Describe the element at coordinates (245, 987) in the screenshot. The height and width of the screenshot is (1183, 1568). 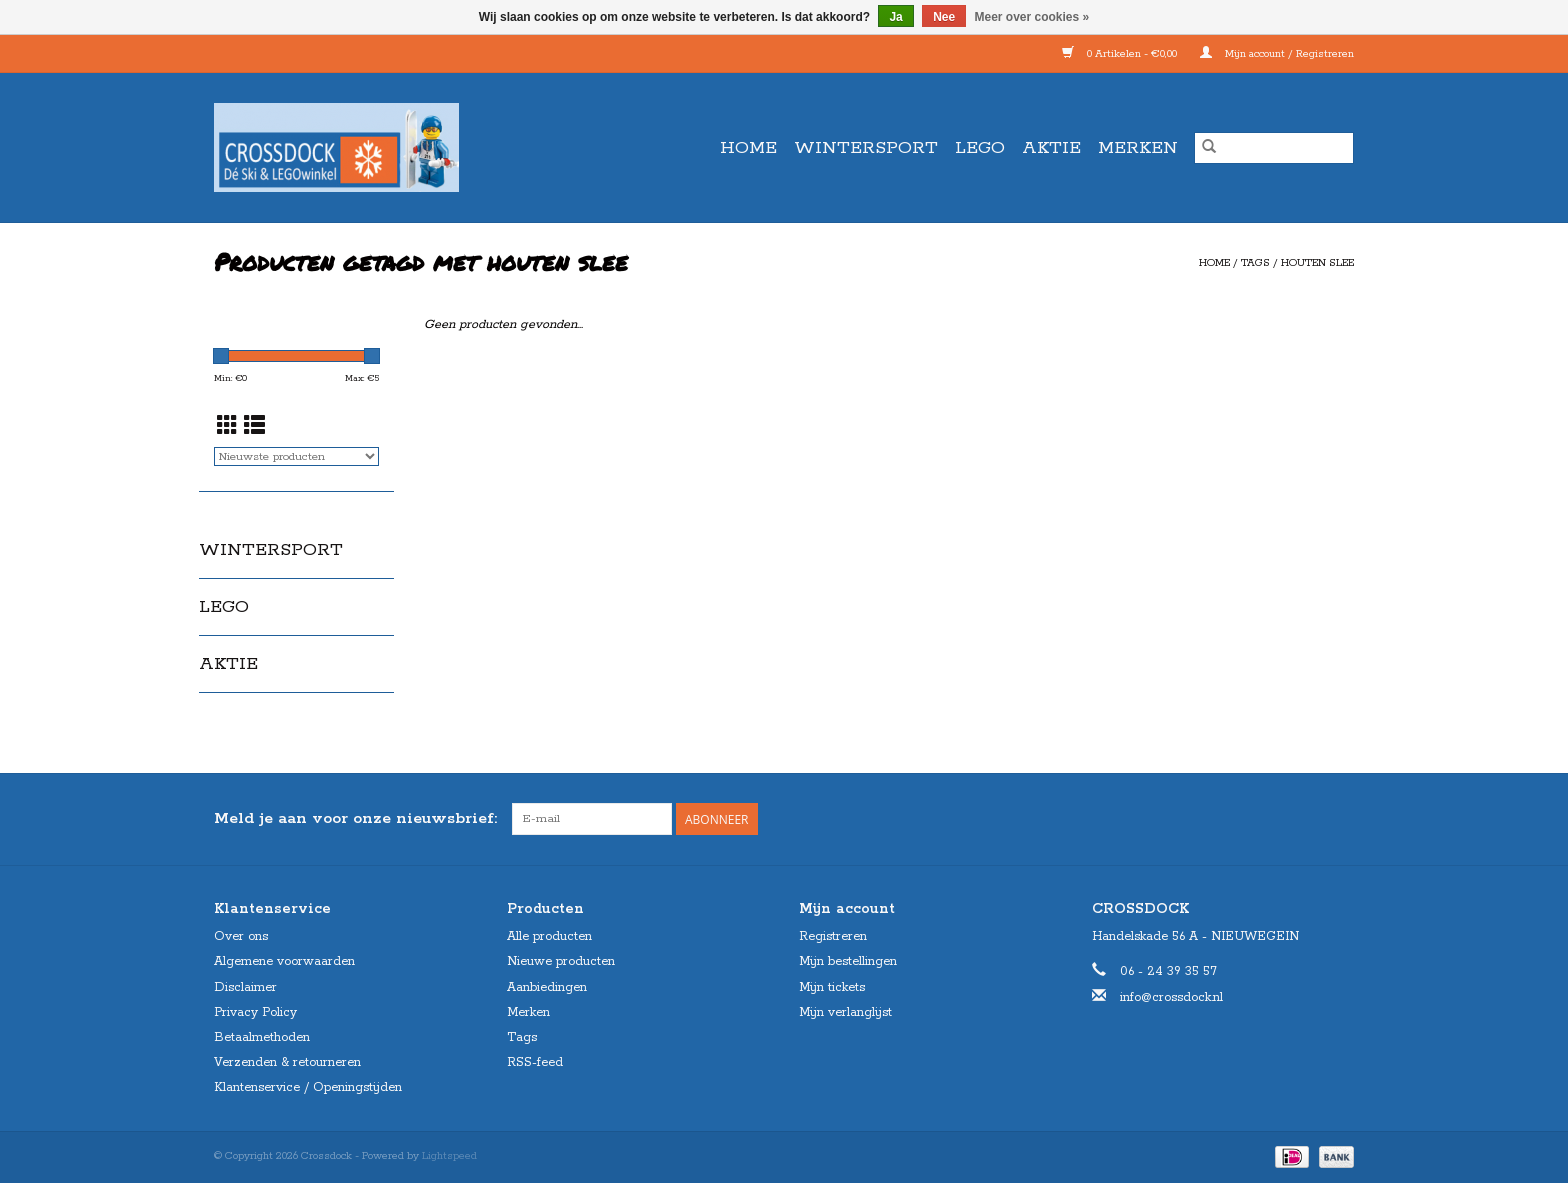
I see `Disclaimer` at that location.